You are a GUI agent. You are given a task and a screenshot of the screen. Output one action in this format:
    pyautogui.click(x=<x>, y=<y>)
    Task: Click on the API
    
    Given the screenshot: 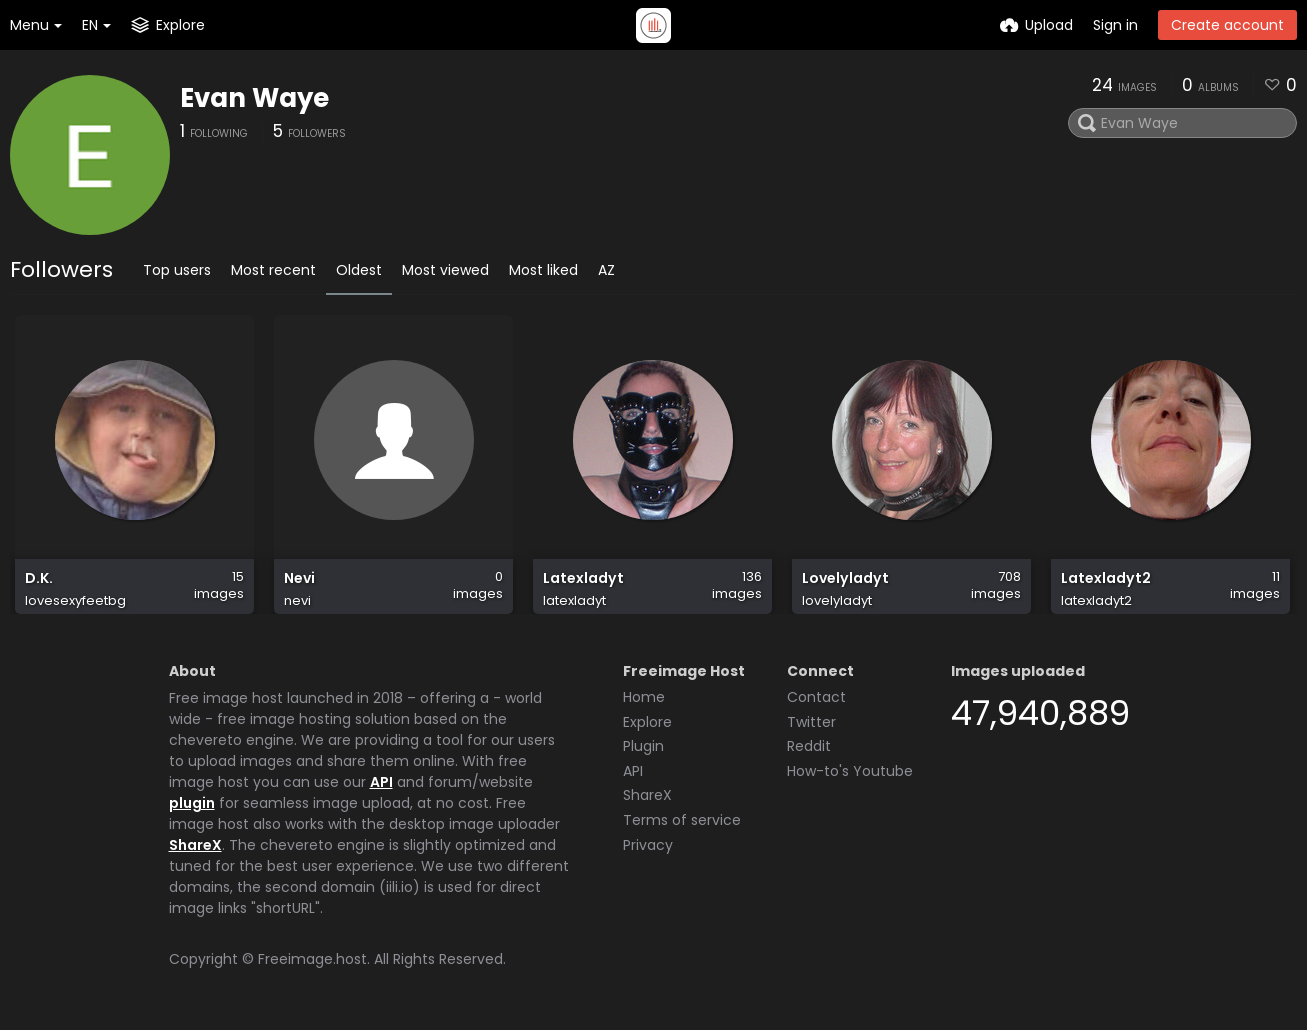 What is the action you would take?
    pyautogui.click(x=381, y=782)
    